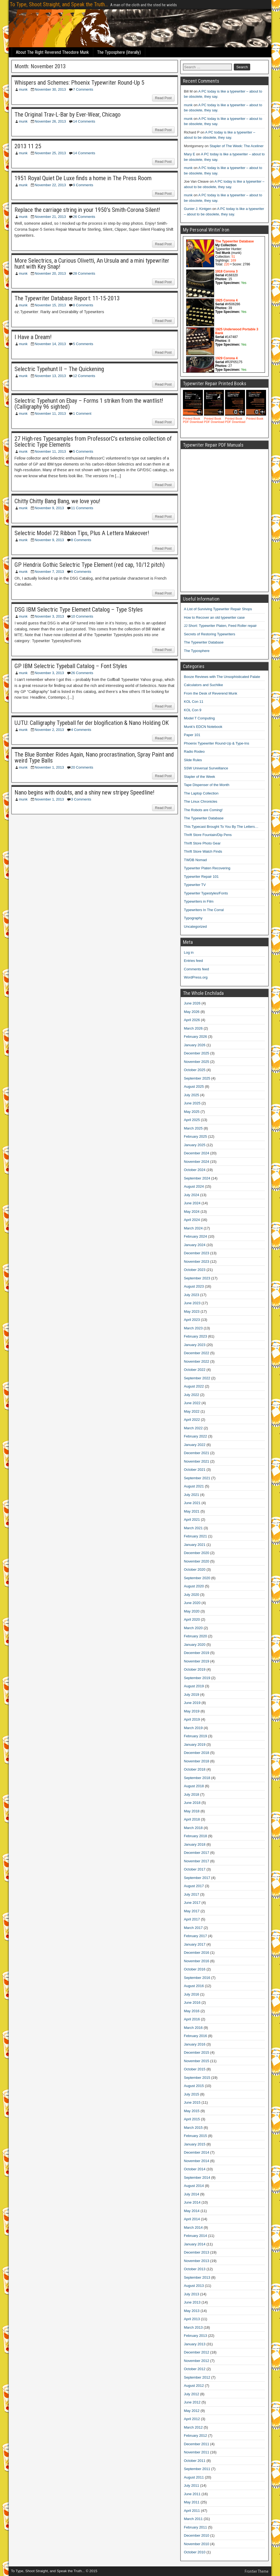 The image size is (280, 2576). Describe the element at coordinates (94, 757) in the screenshot. I see `The Blue Bomber Rides Again, Nano procrastination, Spray Paint and weird Type Balls` at that location.